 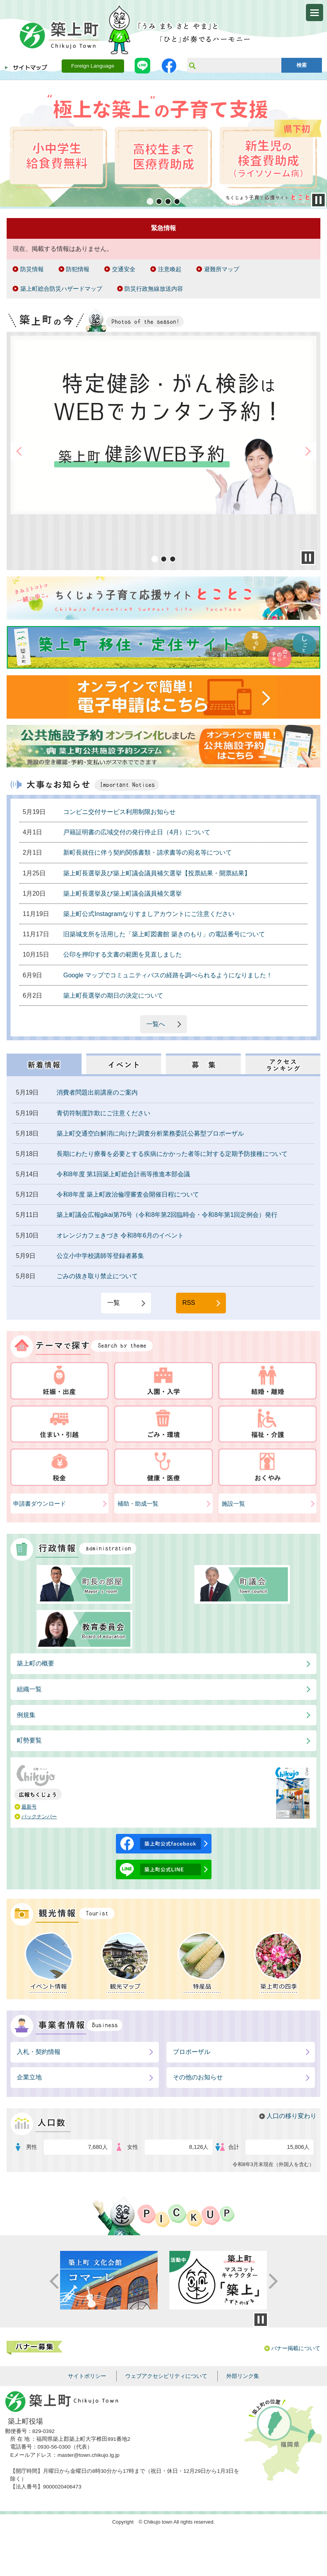 I want to click on 一覧へ, so click(x=155, y=1024).